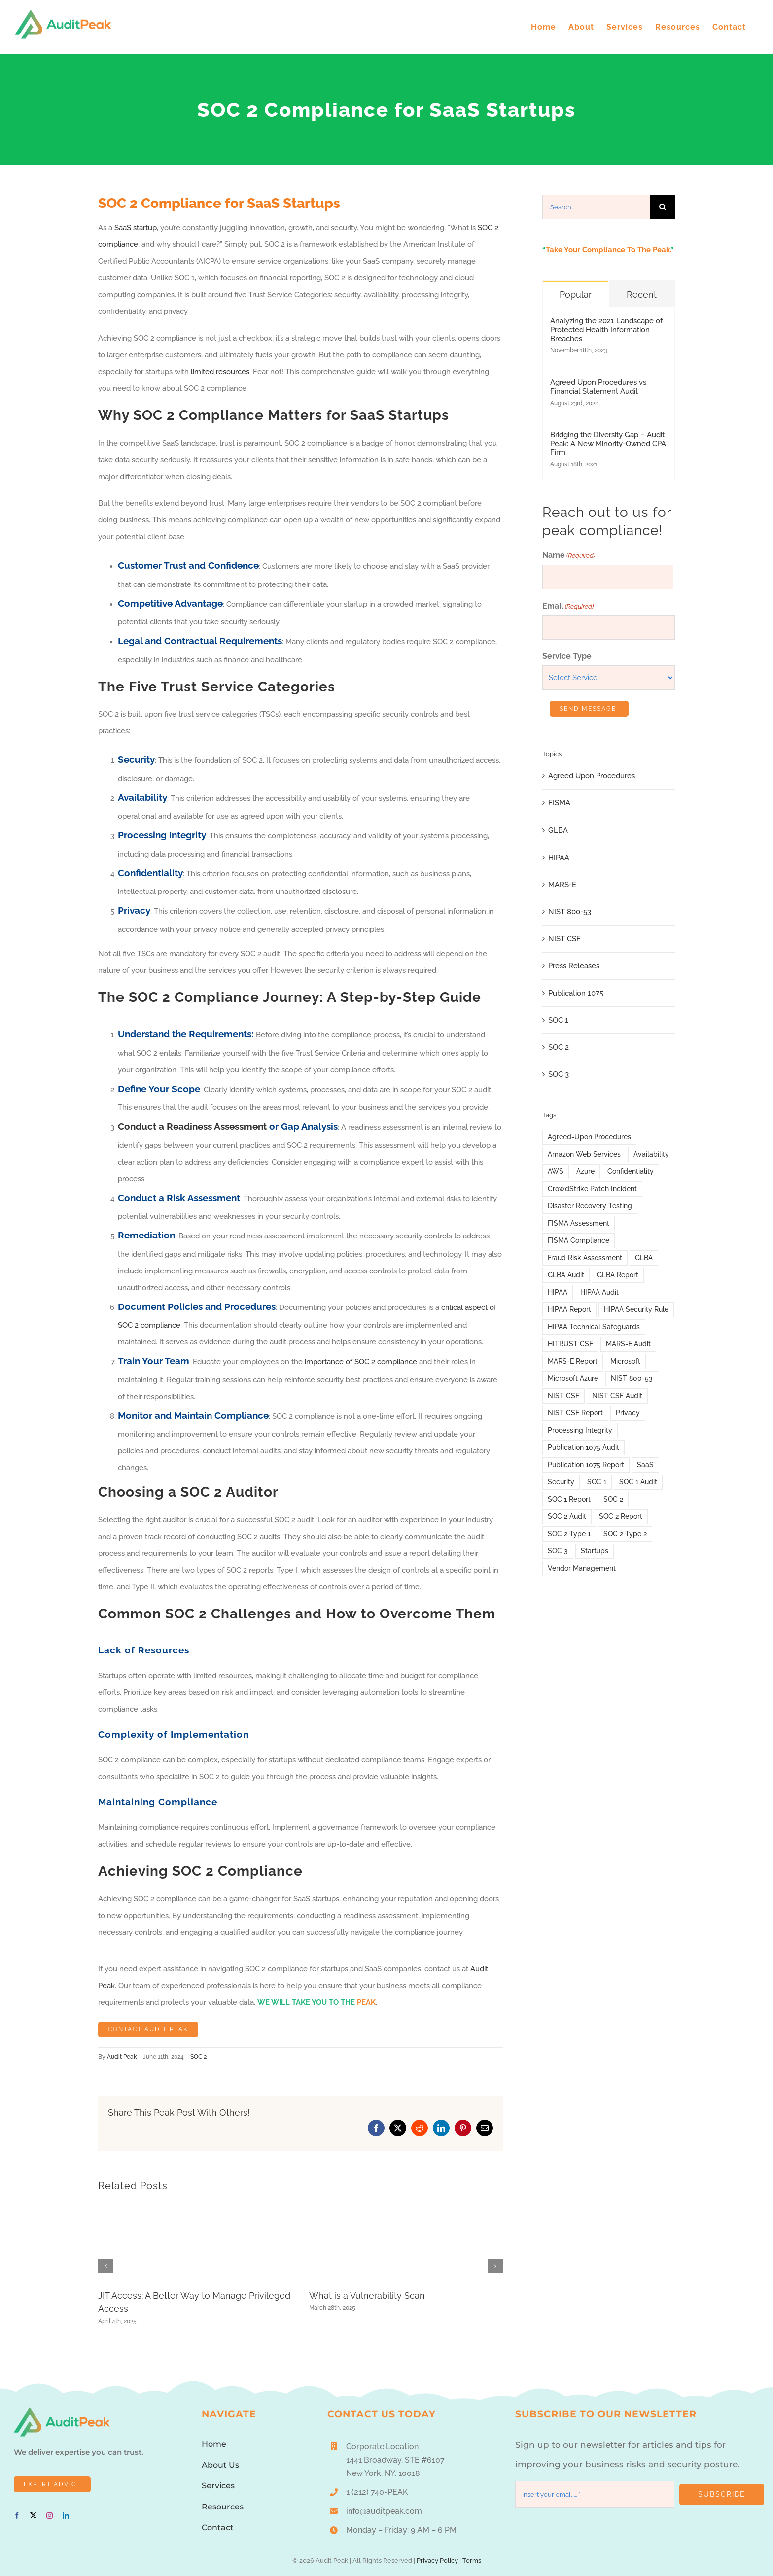 This screenshot has height=2576, width=773. What do you see at coordinates (569, 1309) in the screenshot?
I see `HIPAA Report [HIPAA Report (25 items)]` at bounding box center [569, 1309].